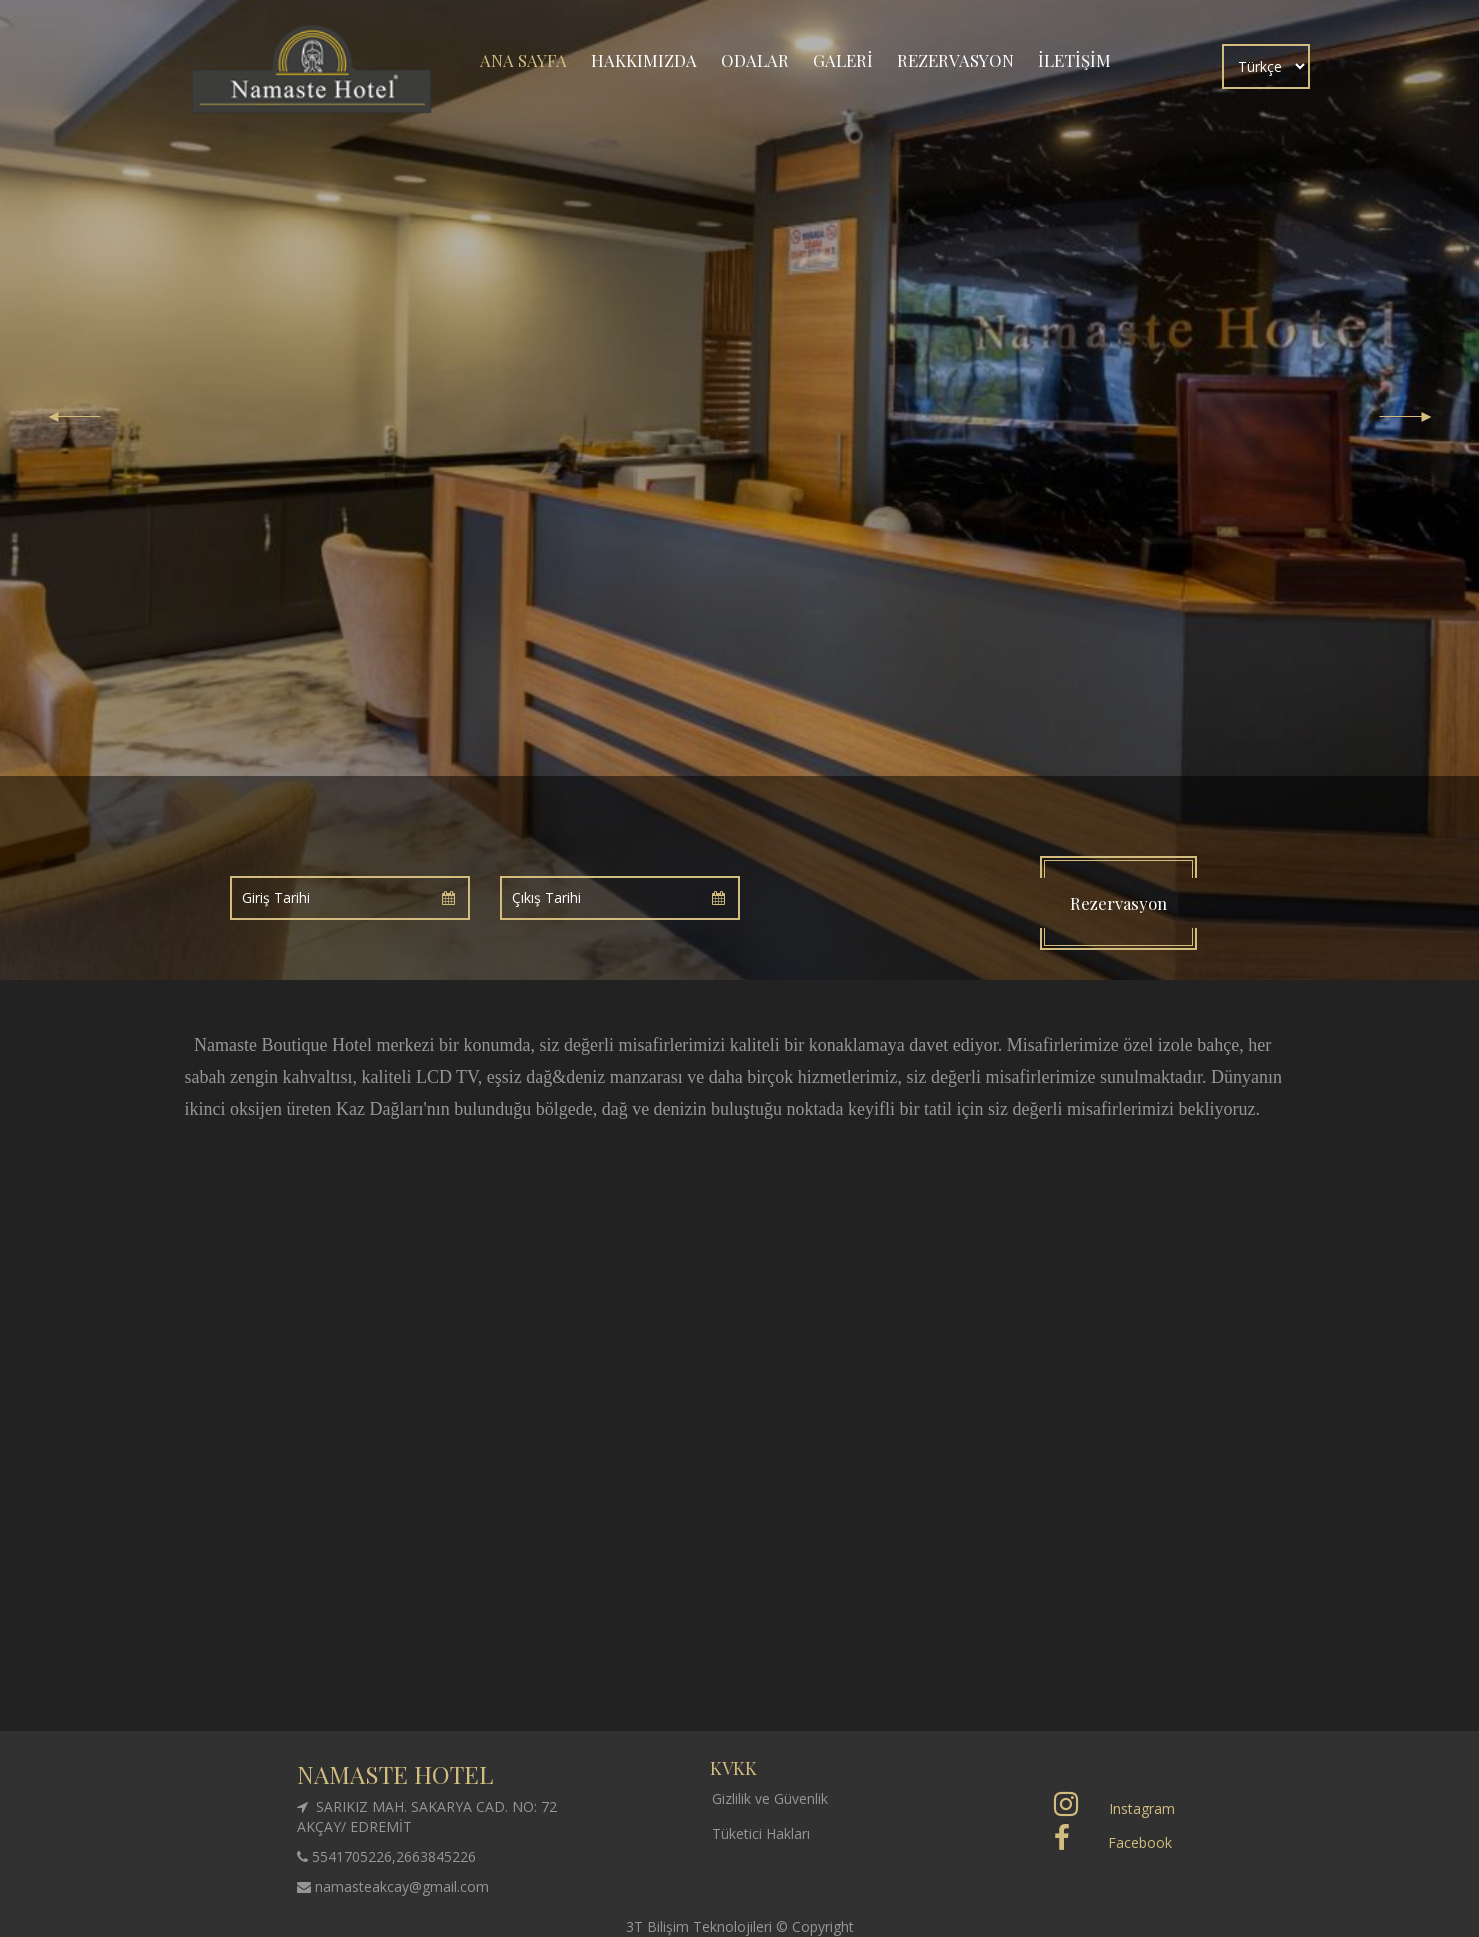 This screenshot has height=1937, width=1479. Describe the element at coordinates (1074, 60) in the screenshot. I see `İLETİŞİM` at that location.